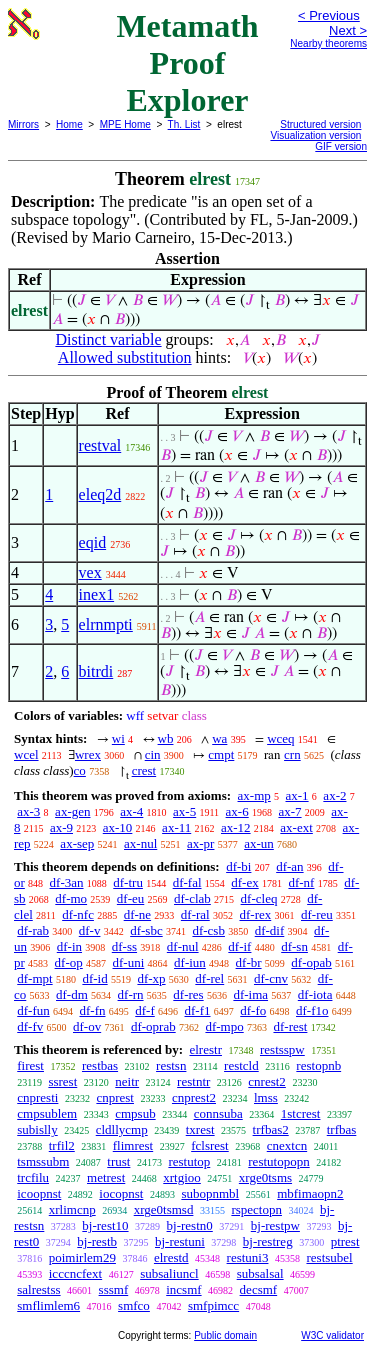 The width and height of the screenshot is (375, 1352). Describe the element at coordinates (218, 1113) in the screenshot. I see `connsuba` at that location.